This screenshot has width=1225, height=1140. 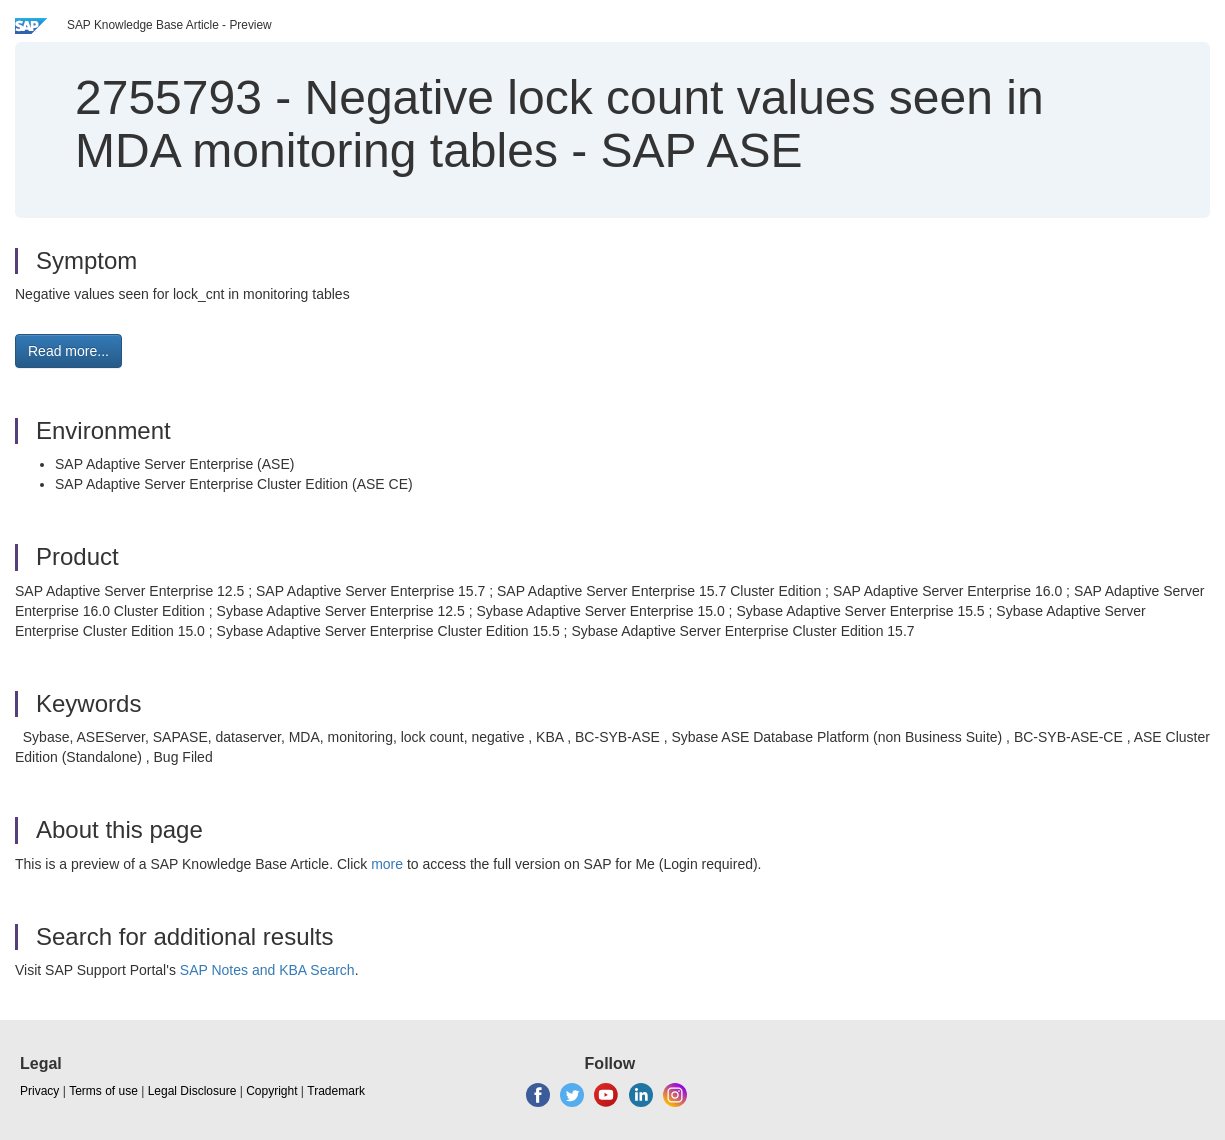 What do you see at coordinates (192, 1091) in the screenshot?
I see `Legal Disclosure` at bounding box center [192, 1091].